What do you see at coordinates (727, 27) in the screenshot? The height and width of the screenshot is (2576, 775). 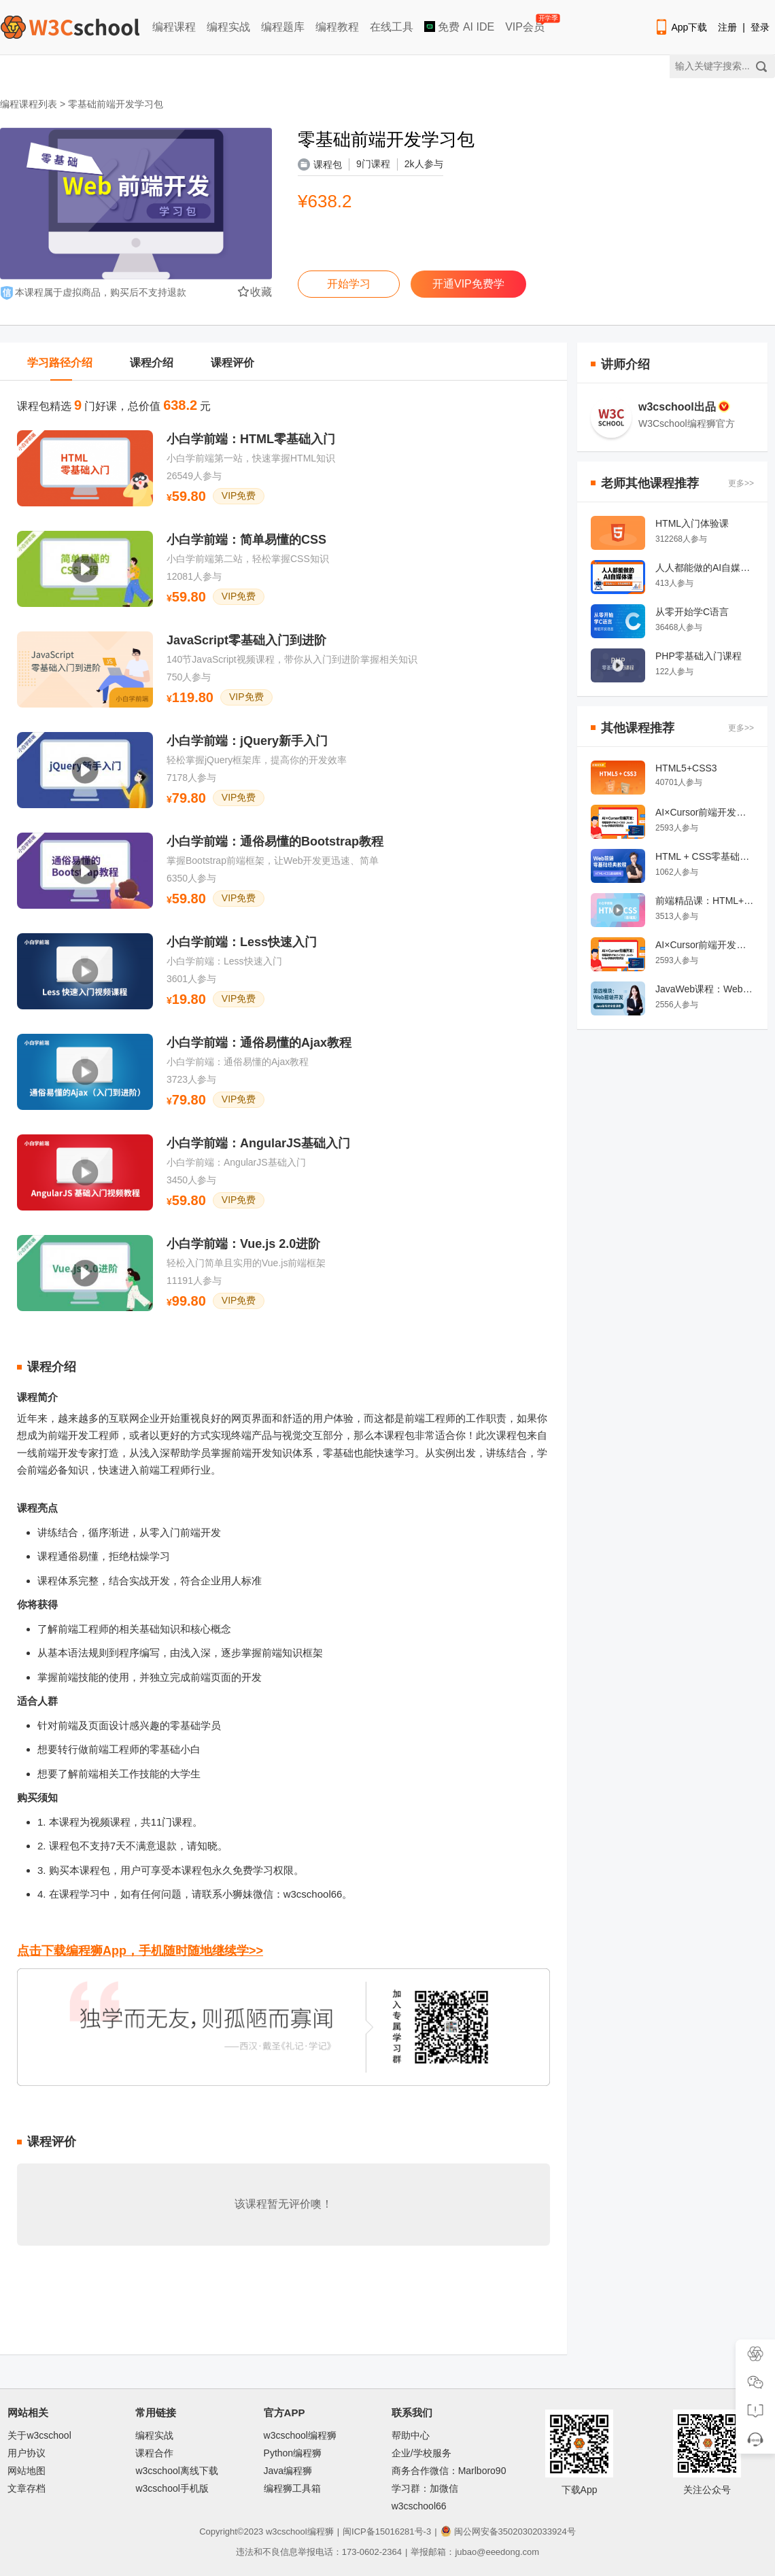 I see `注册` at bounding box center [727, 27].